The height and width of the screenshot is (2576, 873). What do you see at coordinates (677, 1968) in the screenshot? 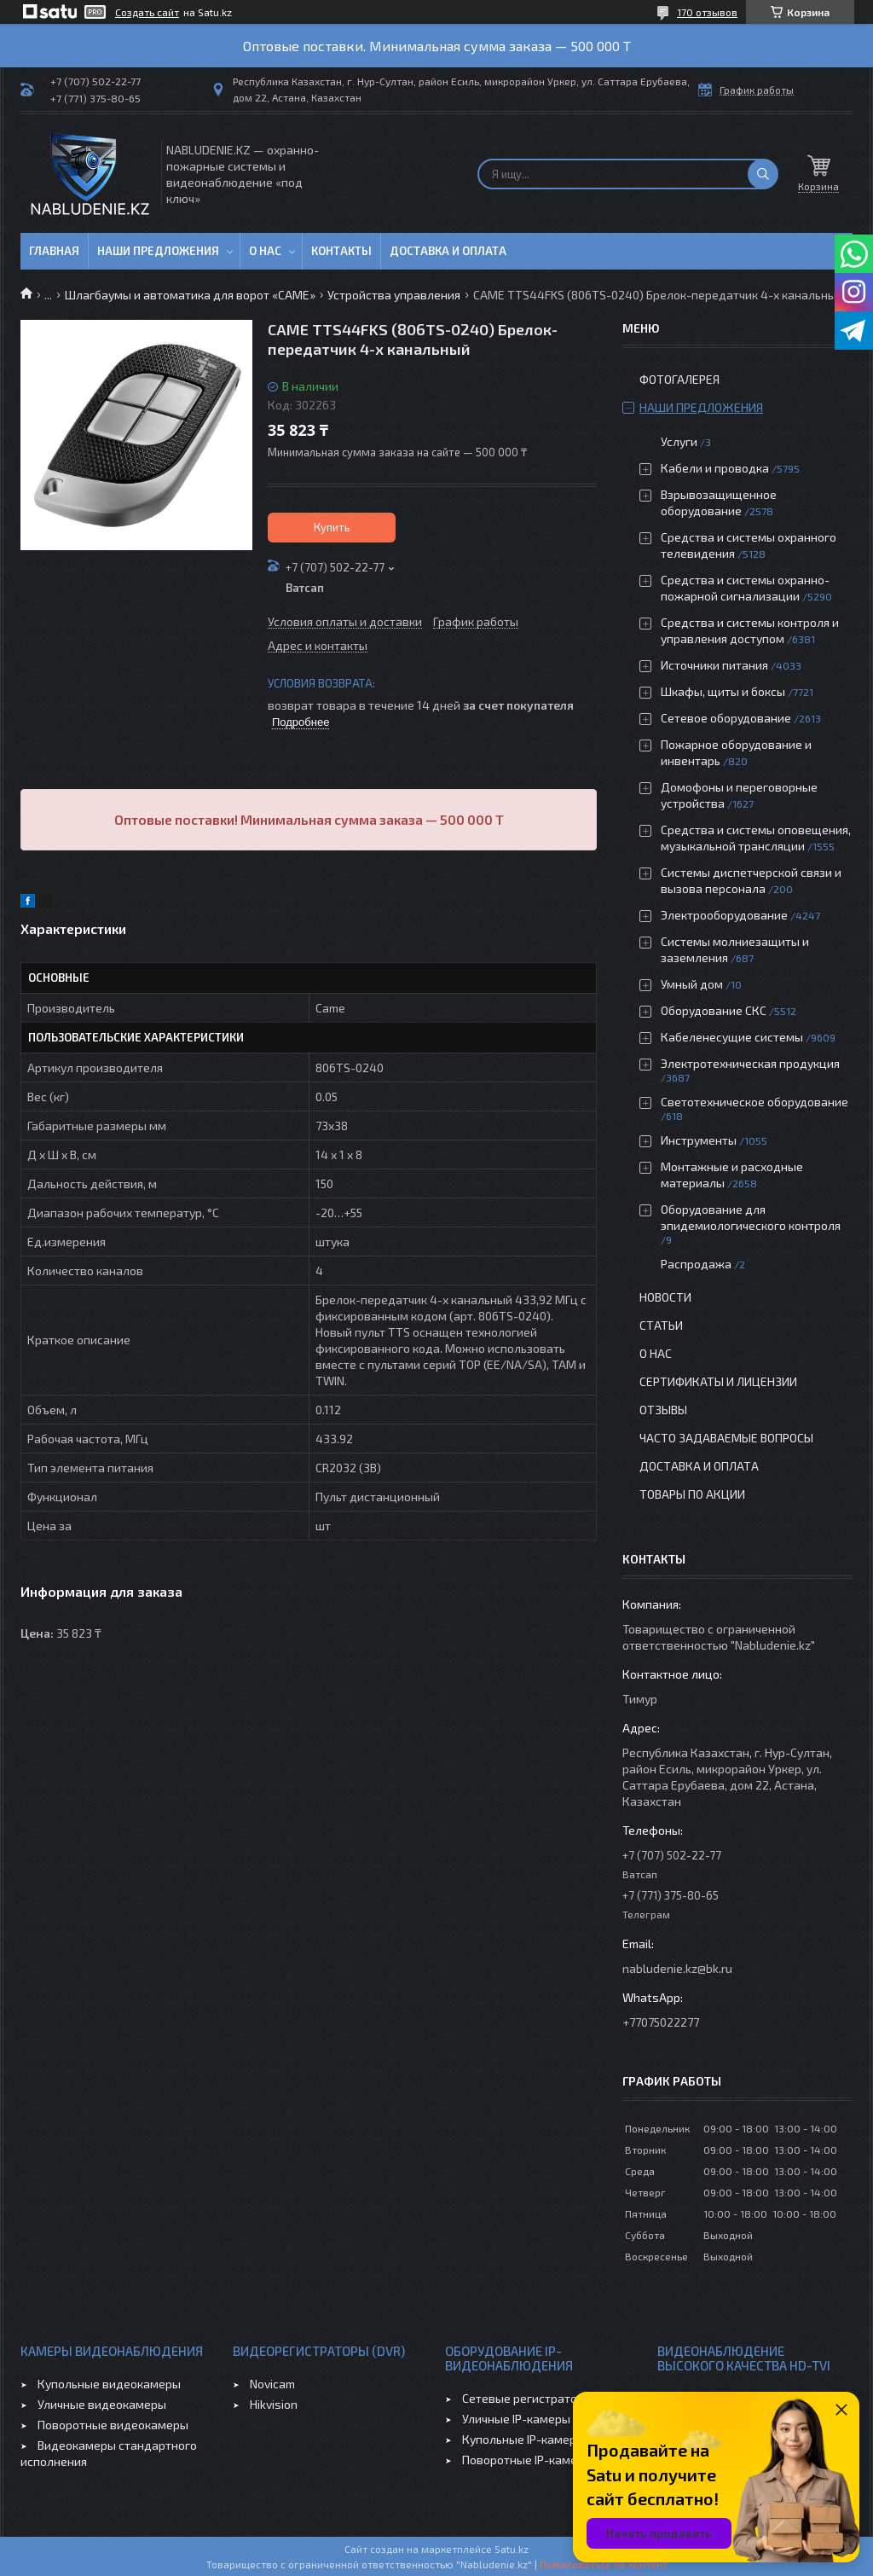
I see `nabludenie.kz@bk.ru` at bounding box center [677, 1968].